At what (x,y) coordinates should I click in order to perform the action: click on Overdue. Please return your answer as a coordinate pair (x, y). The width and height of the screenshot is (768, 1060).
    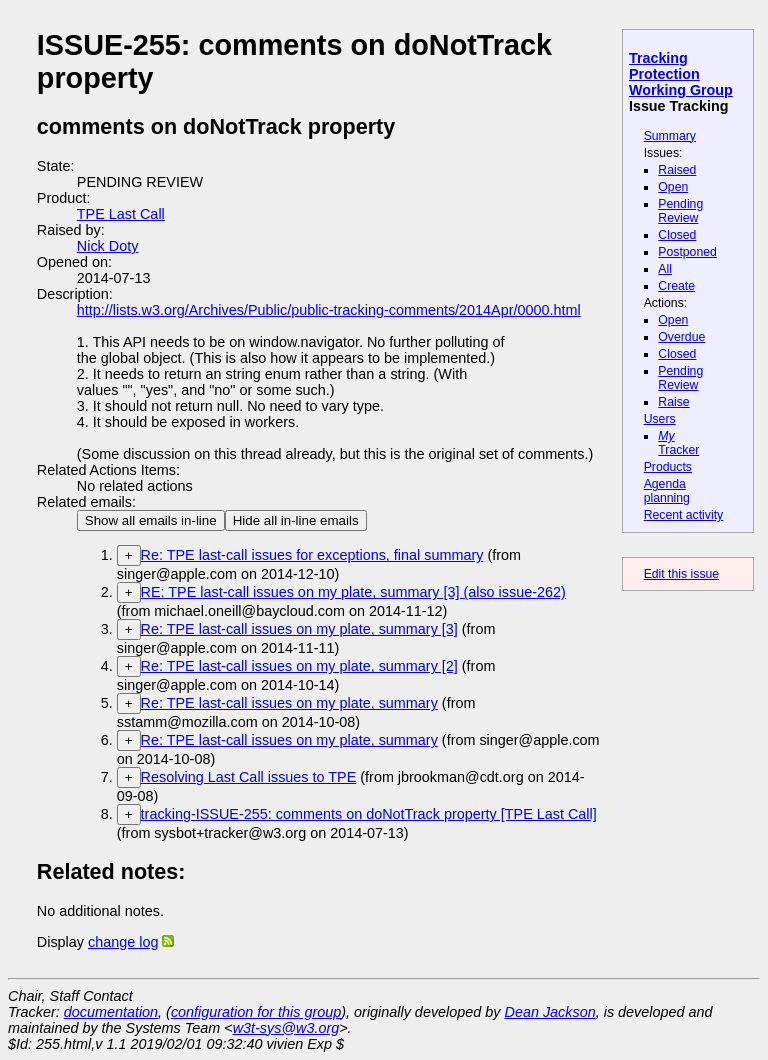
    Looking at the image, I should click on (681, 337).